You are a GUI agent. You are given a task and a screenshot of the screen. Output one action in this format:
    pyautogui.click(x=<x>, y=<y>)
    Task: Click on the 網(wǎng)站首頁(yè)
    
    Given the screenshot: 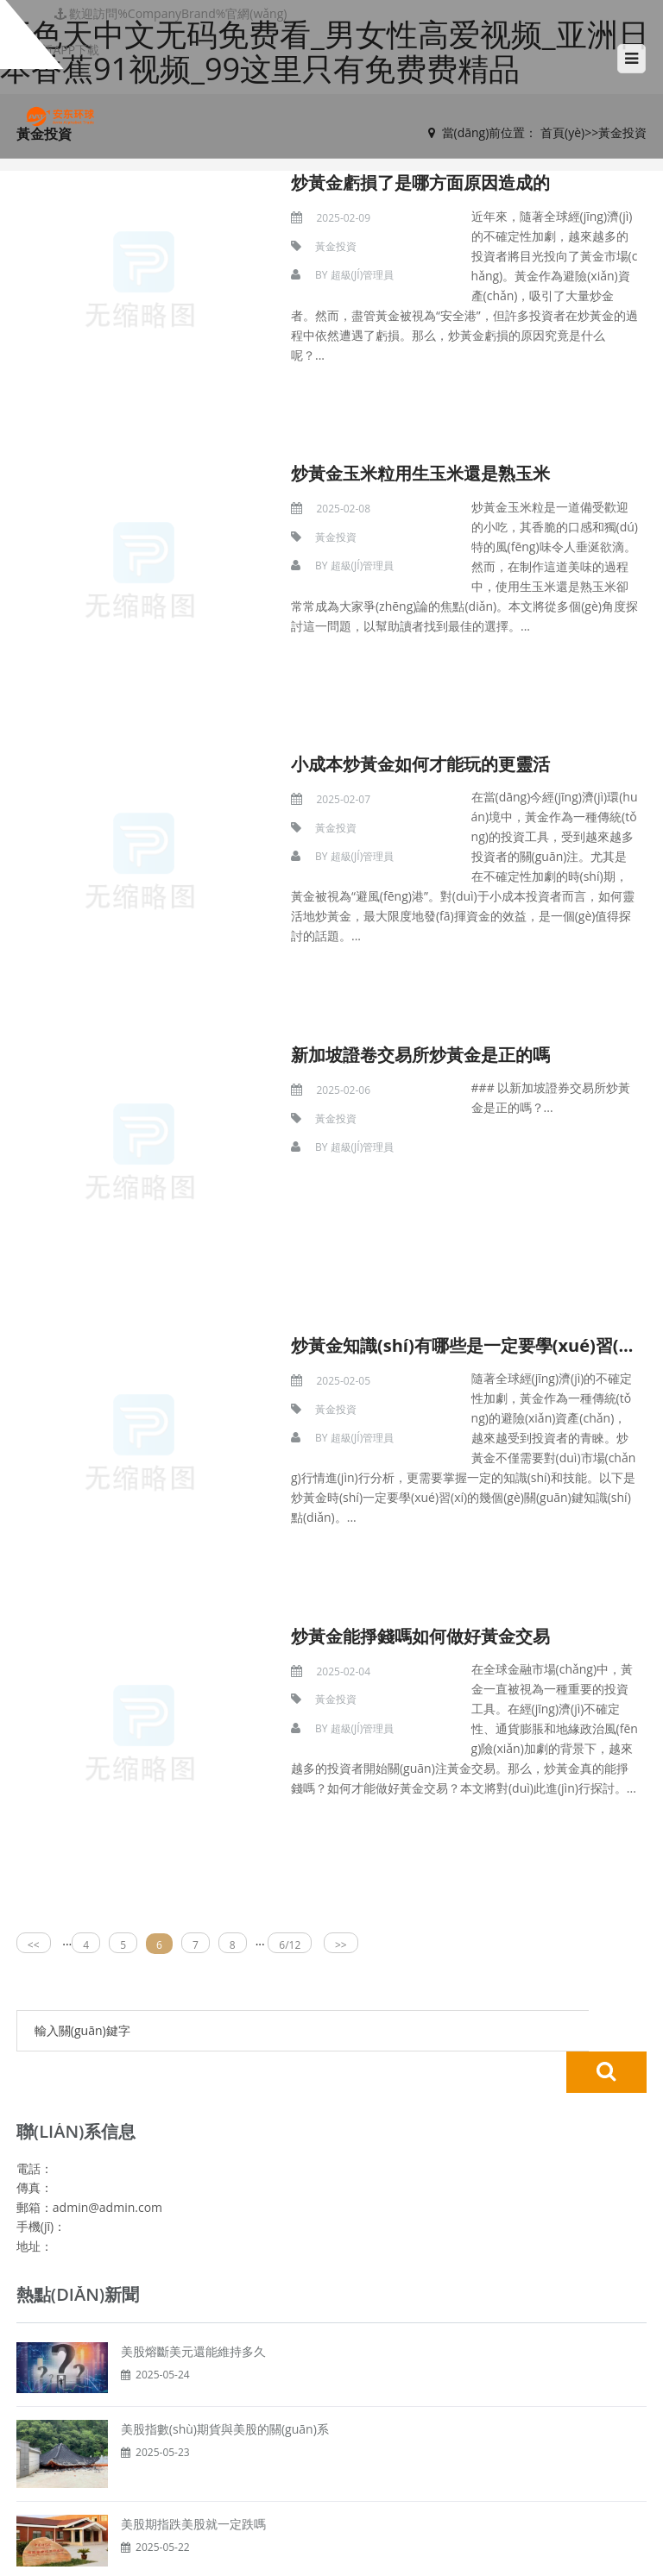 What is the action you would take?
    pyautogui.click(x=331, y=2315)
    